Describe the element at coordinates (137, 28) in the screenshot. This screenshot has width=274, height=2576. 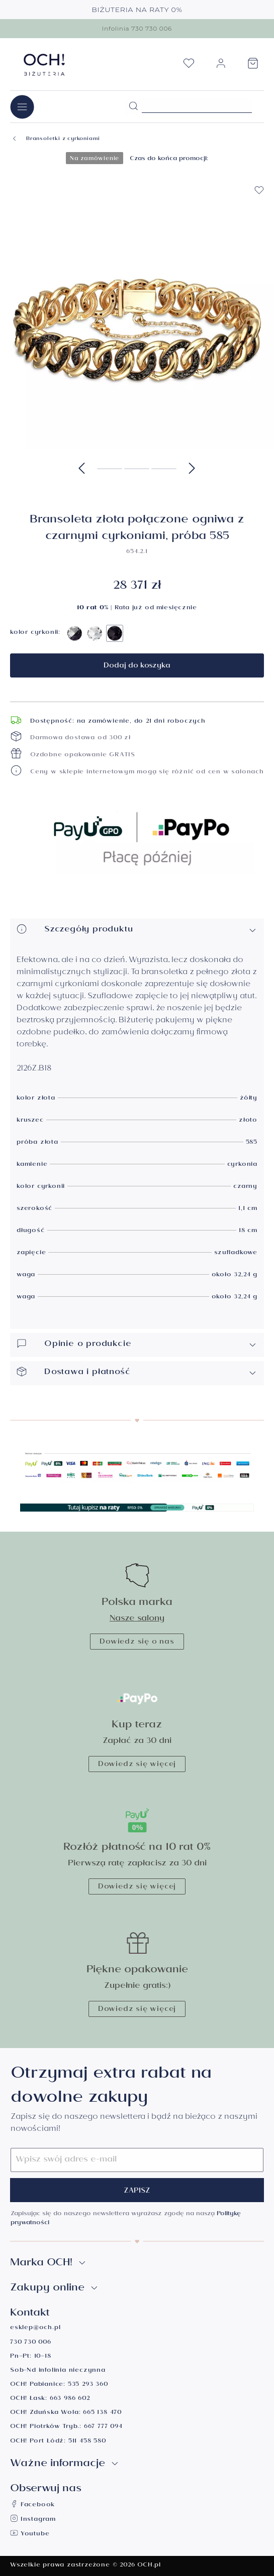
I see `Infolinia 730 730 006` at that location.